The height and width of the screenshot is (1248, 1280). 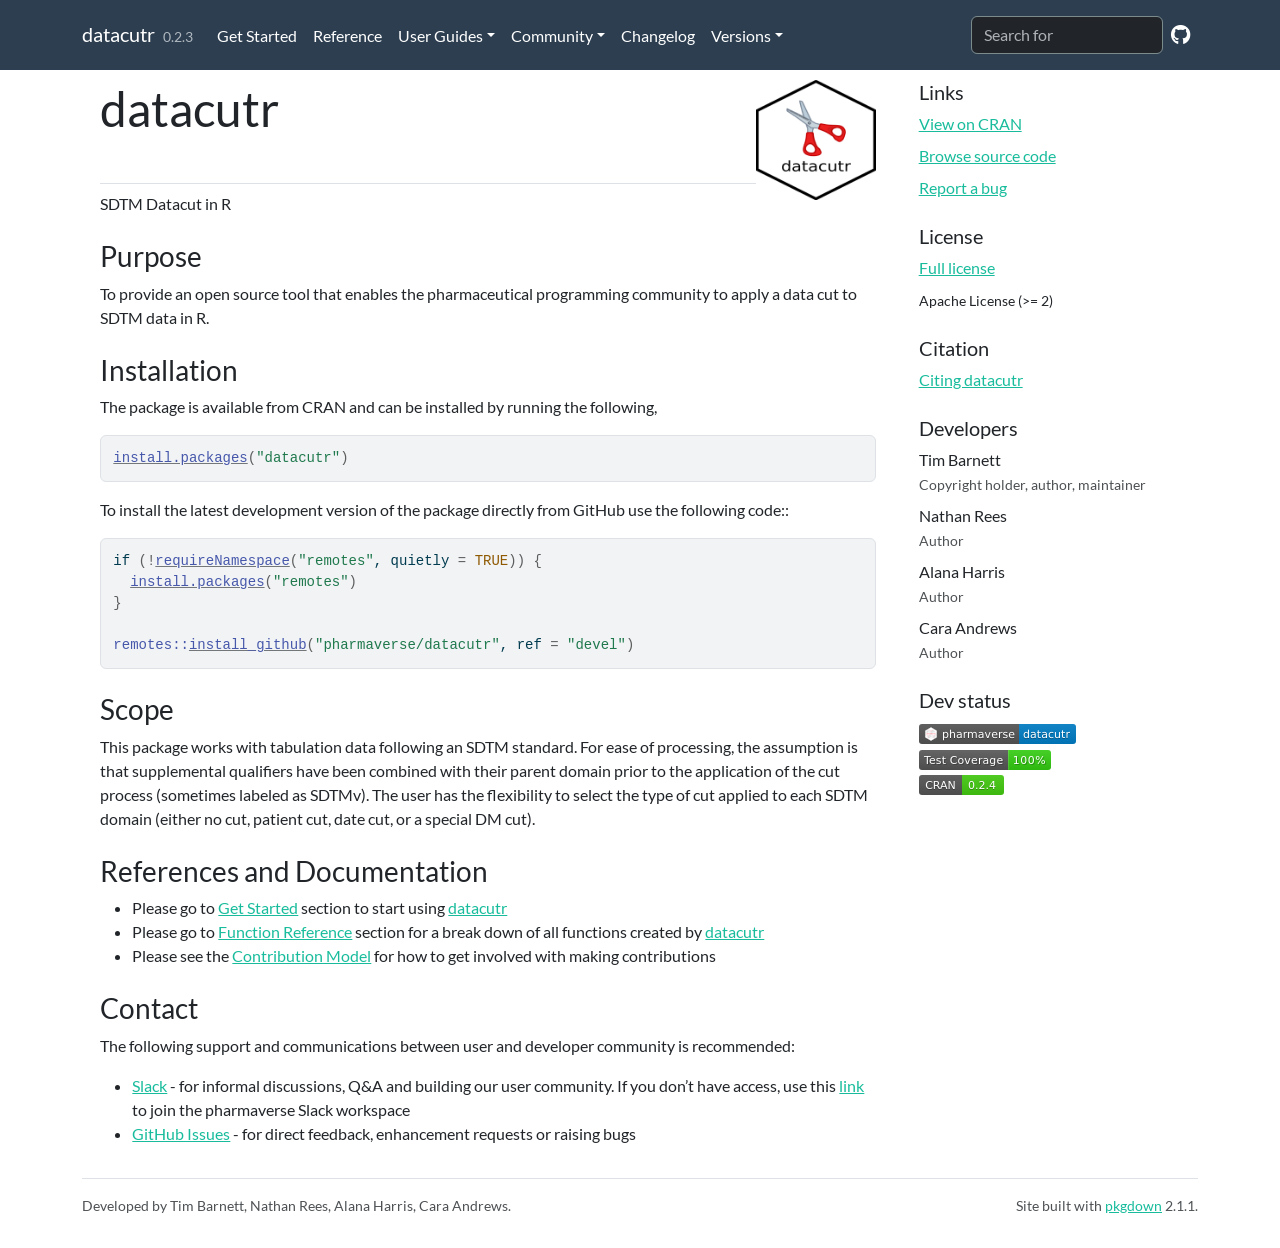 I want to click on Browse source code, so click(x=987, y=155).